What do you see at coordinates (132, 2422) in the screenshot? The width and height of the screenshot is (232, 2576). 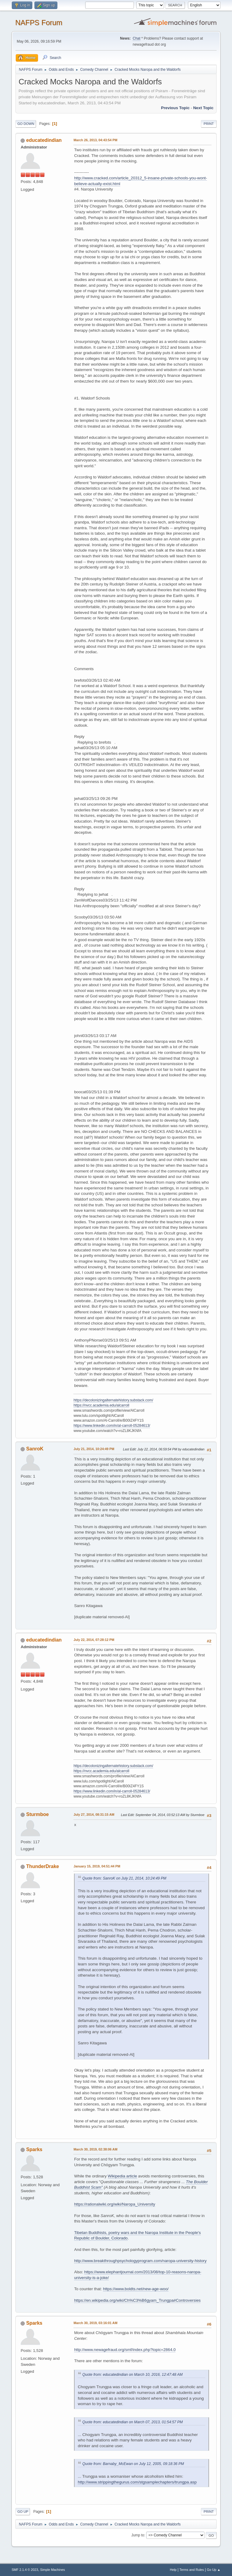 I see `Quote from: educatedindian on March 07, 2013, 01:54:57 PM` at bounding box center [132, 2422].